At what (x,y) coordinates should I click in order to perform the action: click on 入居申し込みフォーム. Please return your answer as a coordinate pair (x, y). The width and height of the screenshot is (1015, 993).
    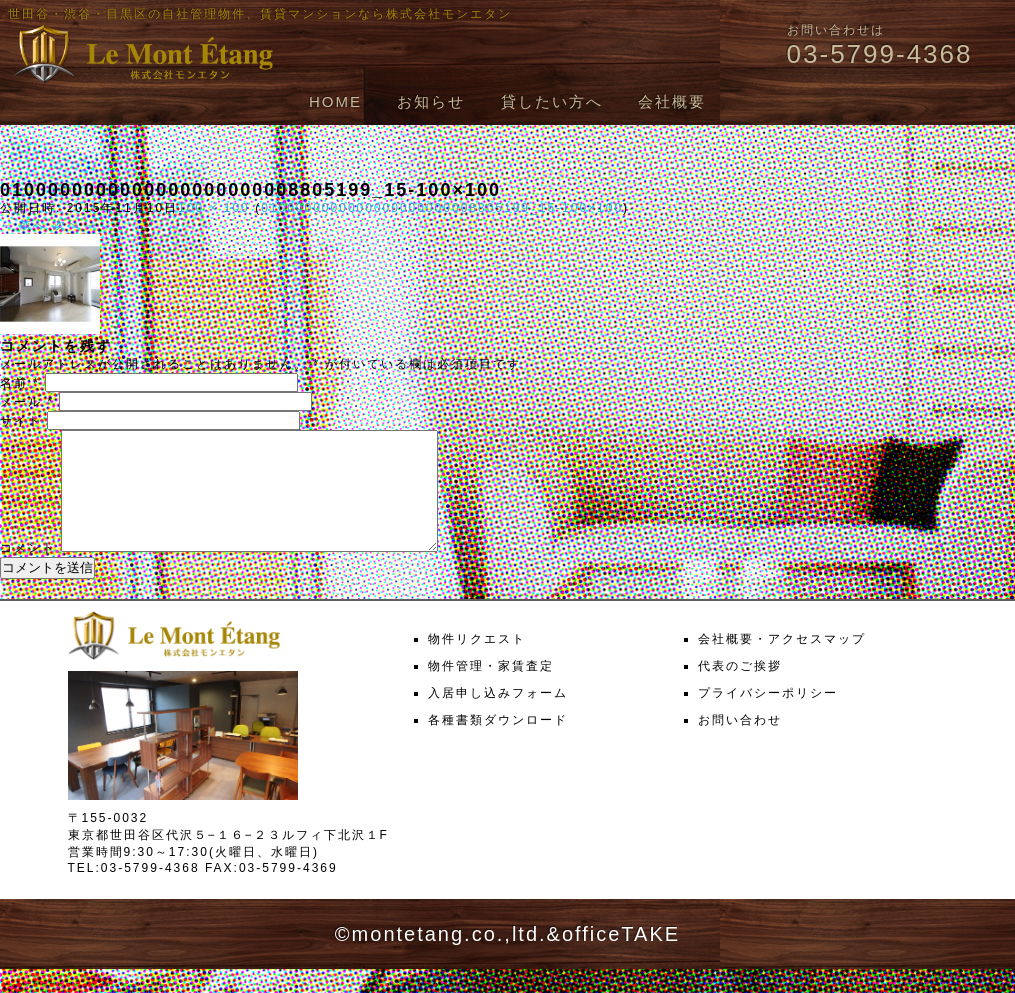
    Looking at the image, I should click on (498, 717).